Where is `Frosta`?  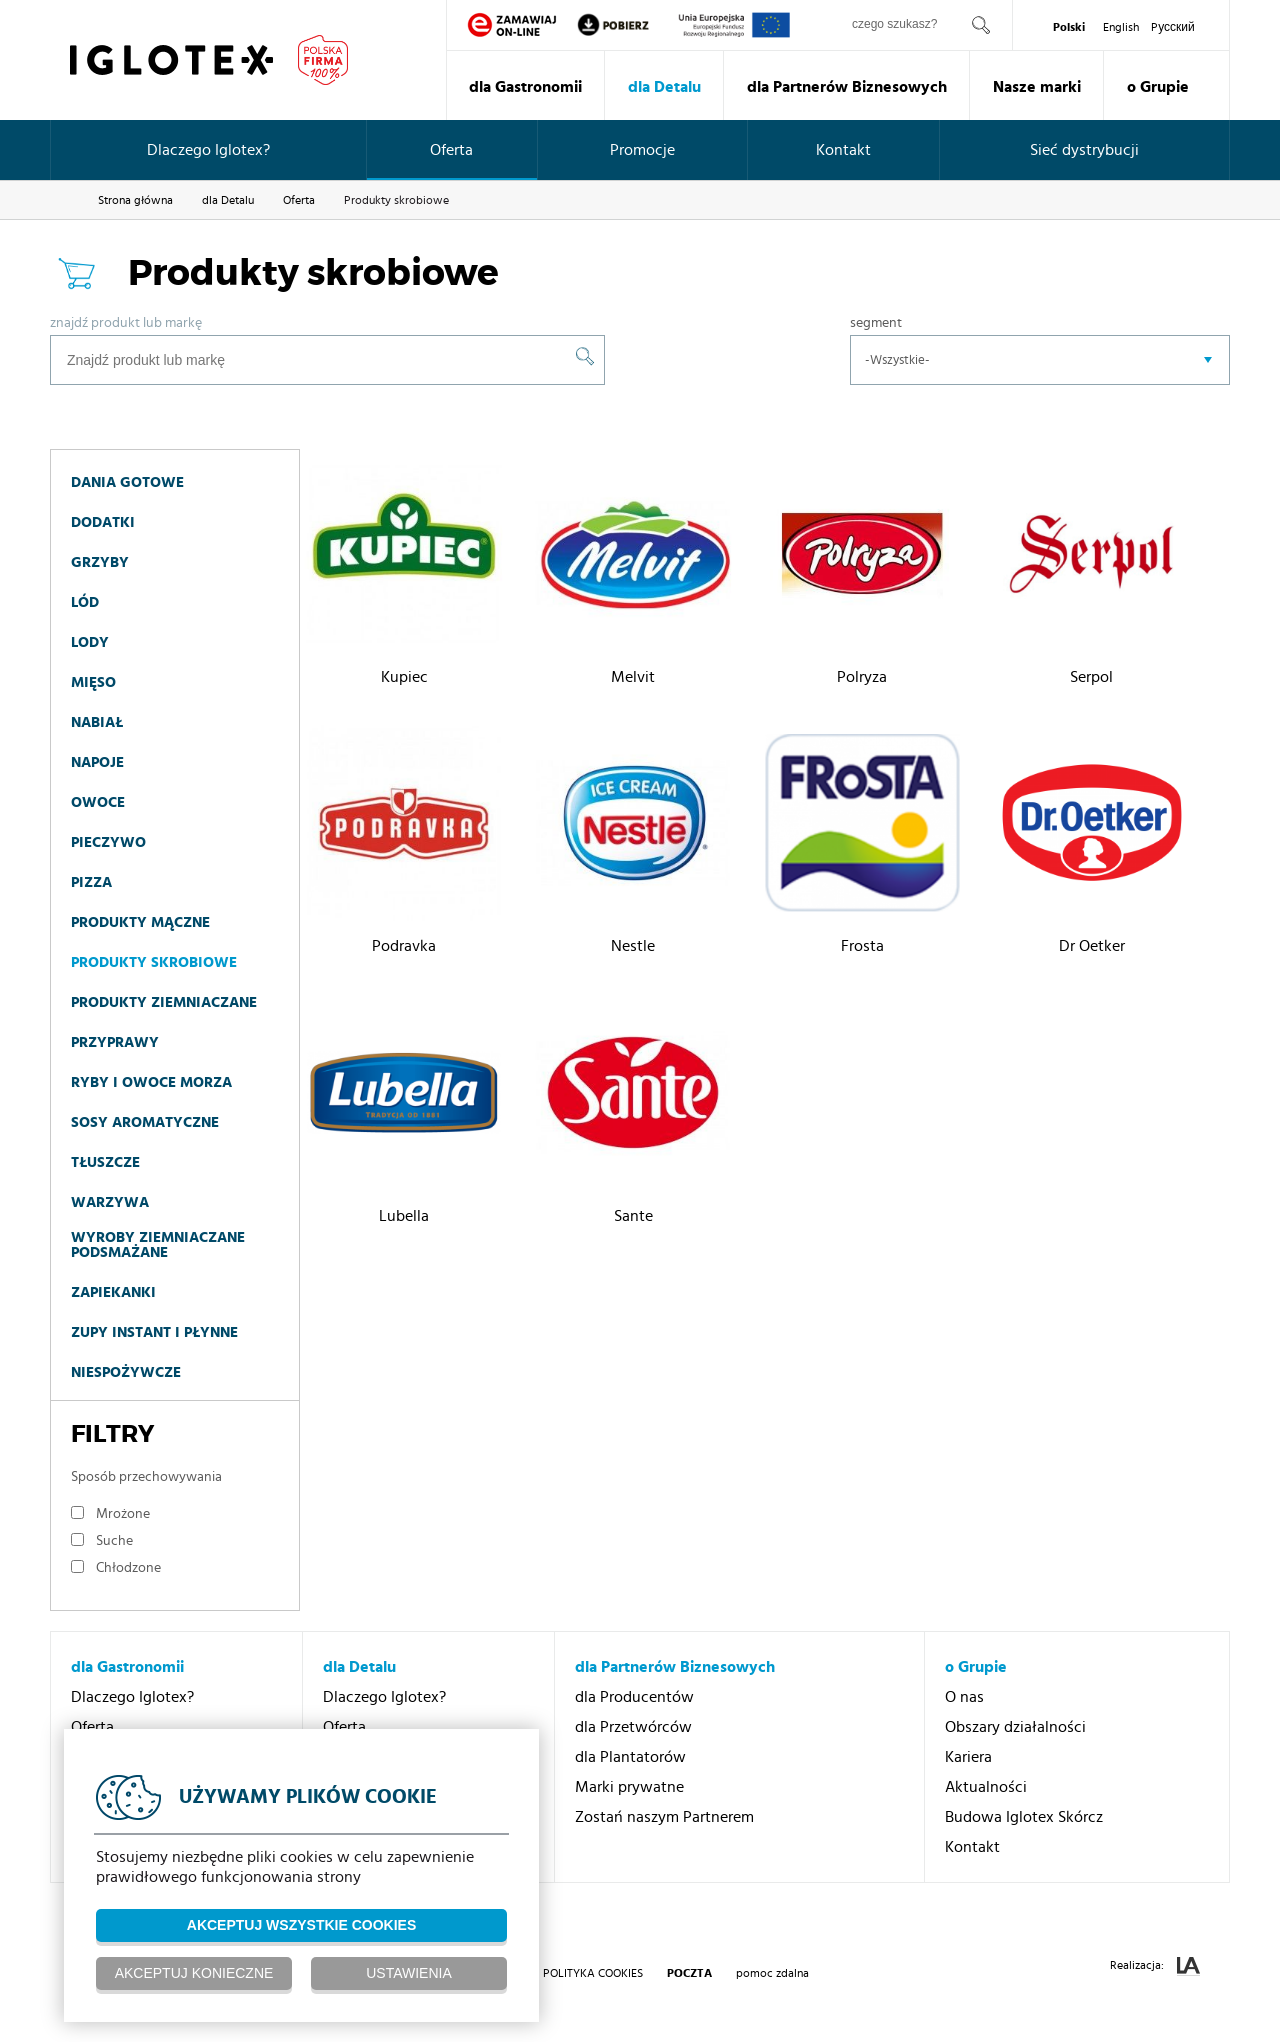
Frosta is located at coordinates (862, 946).